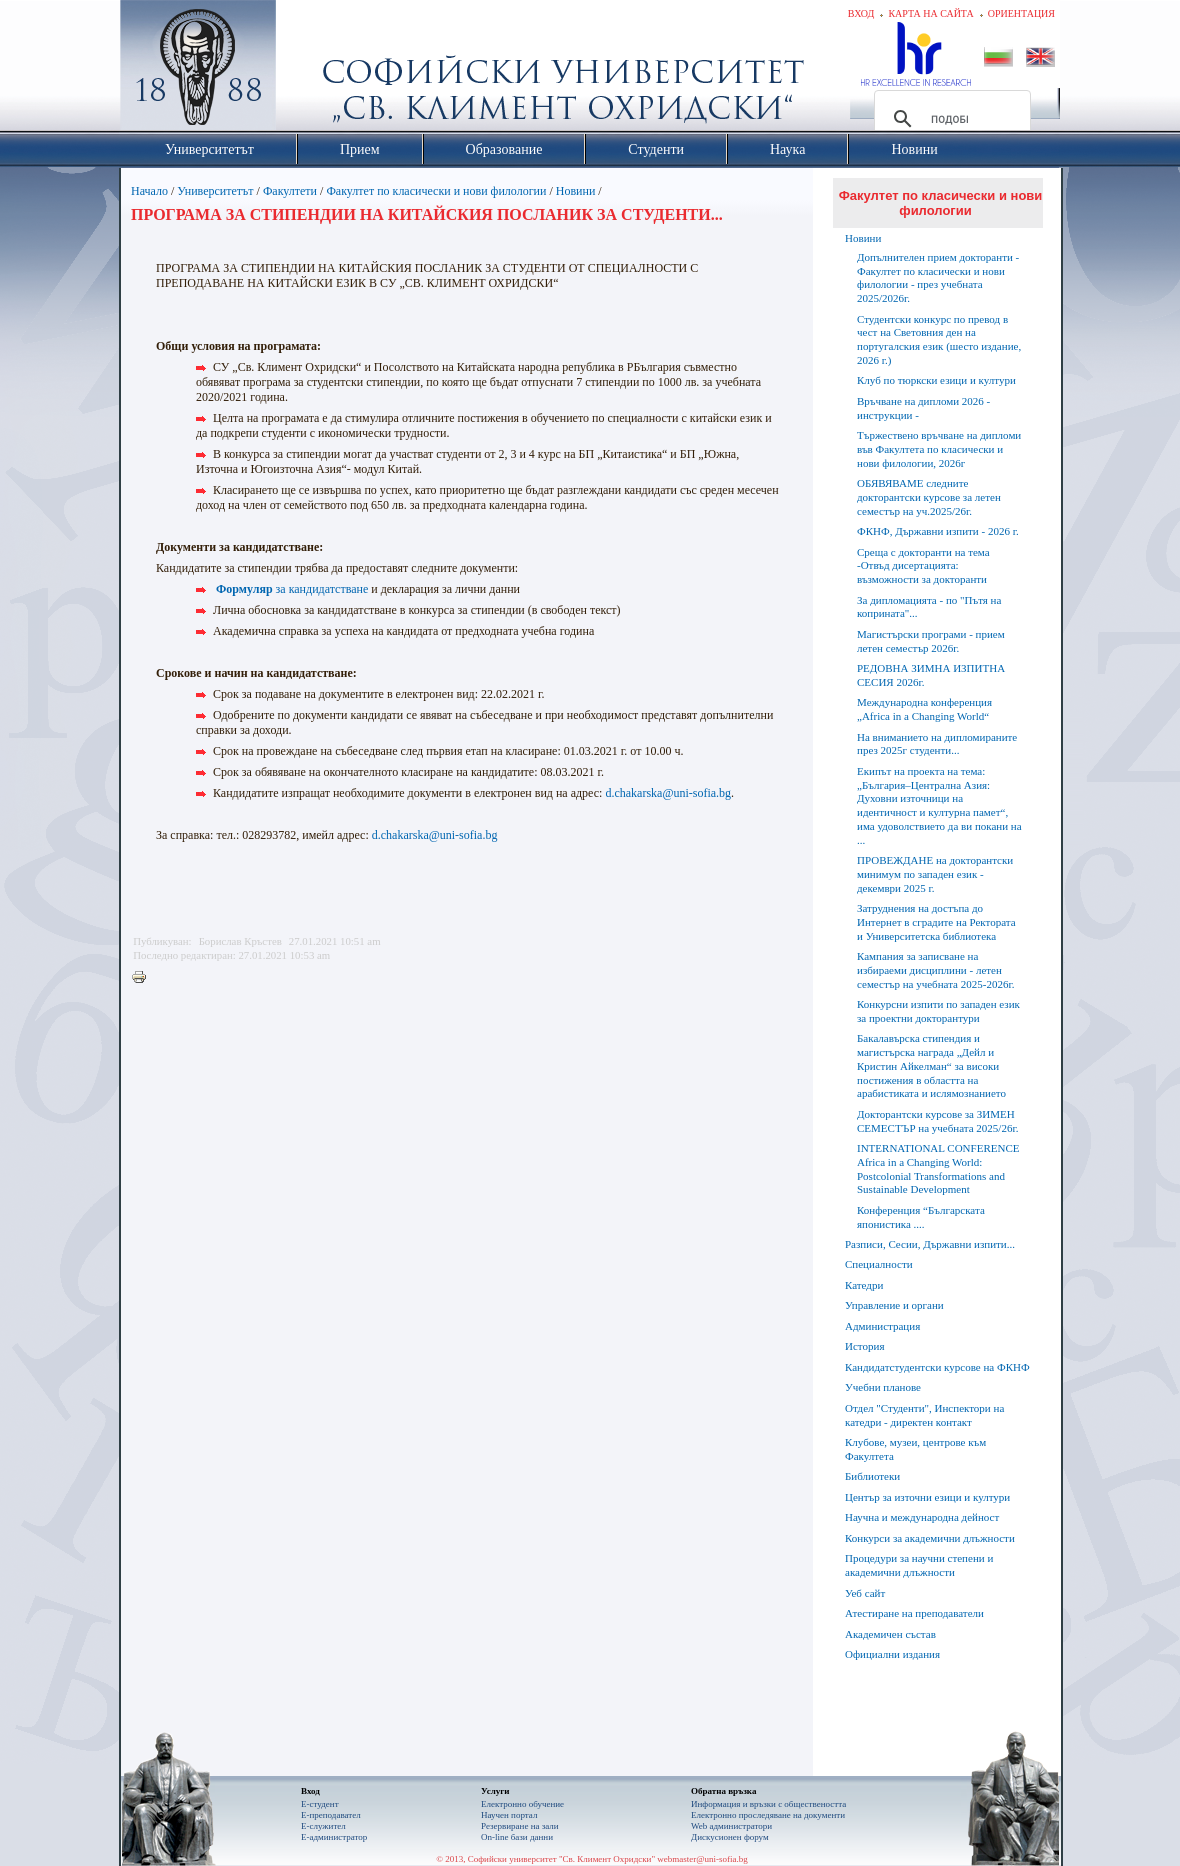  I want to click on Web администратори, so click(731, 1826).